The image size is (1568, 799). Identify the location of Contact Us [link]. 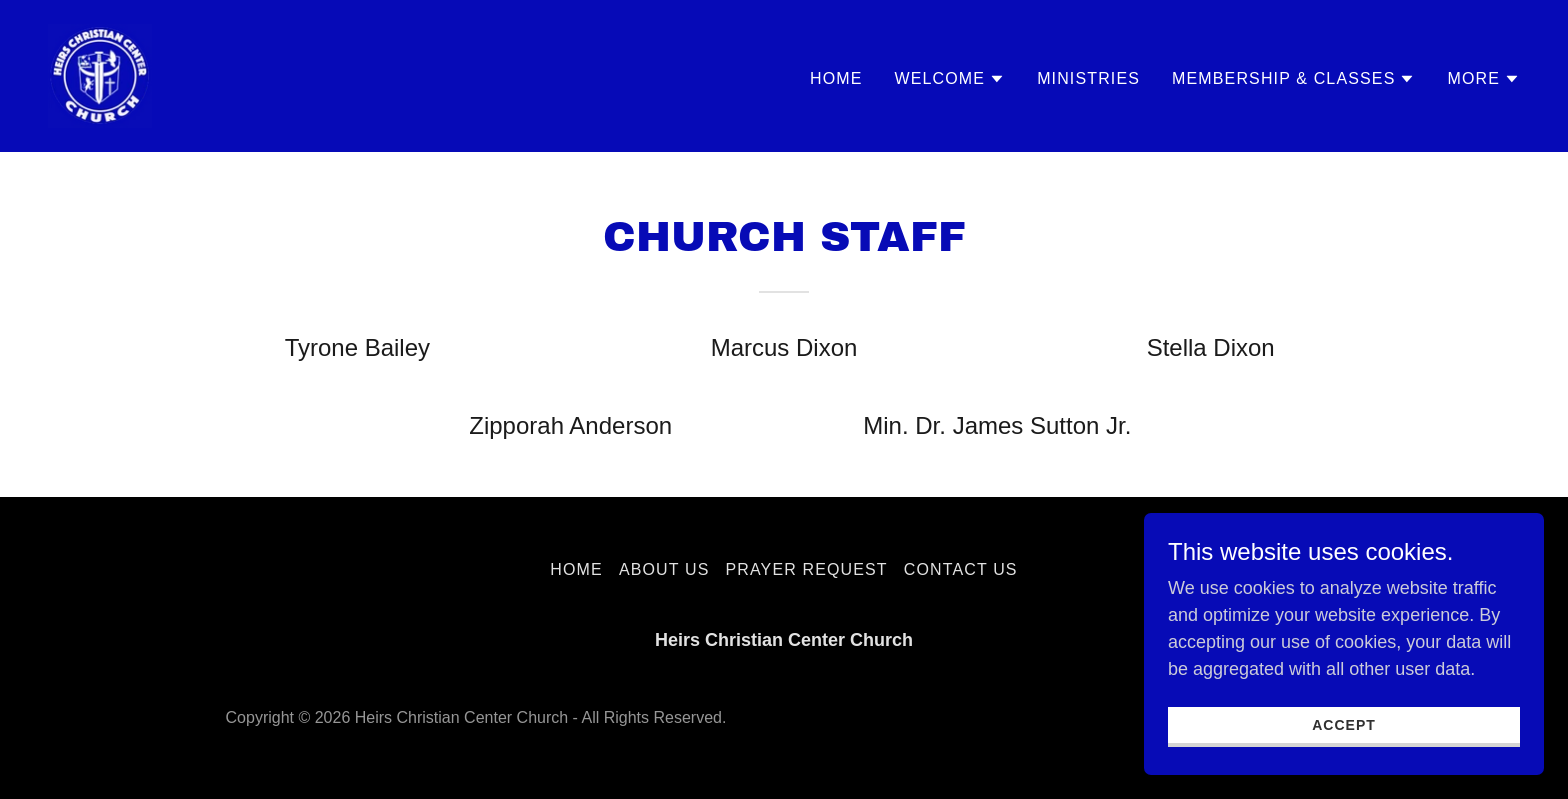
(961, 569).